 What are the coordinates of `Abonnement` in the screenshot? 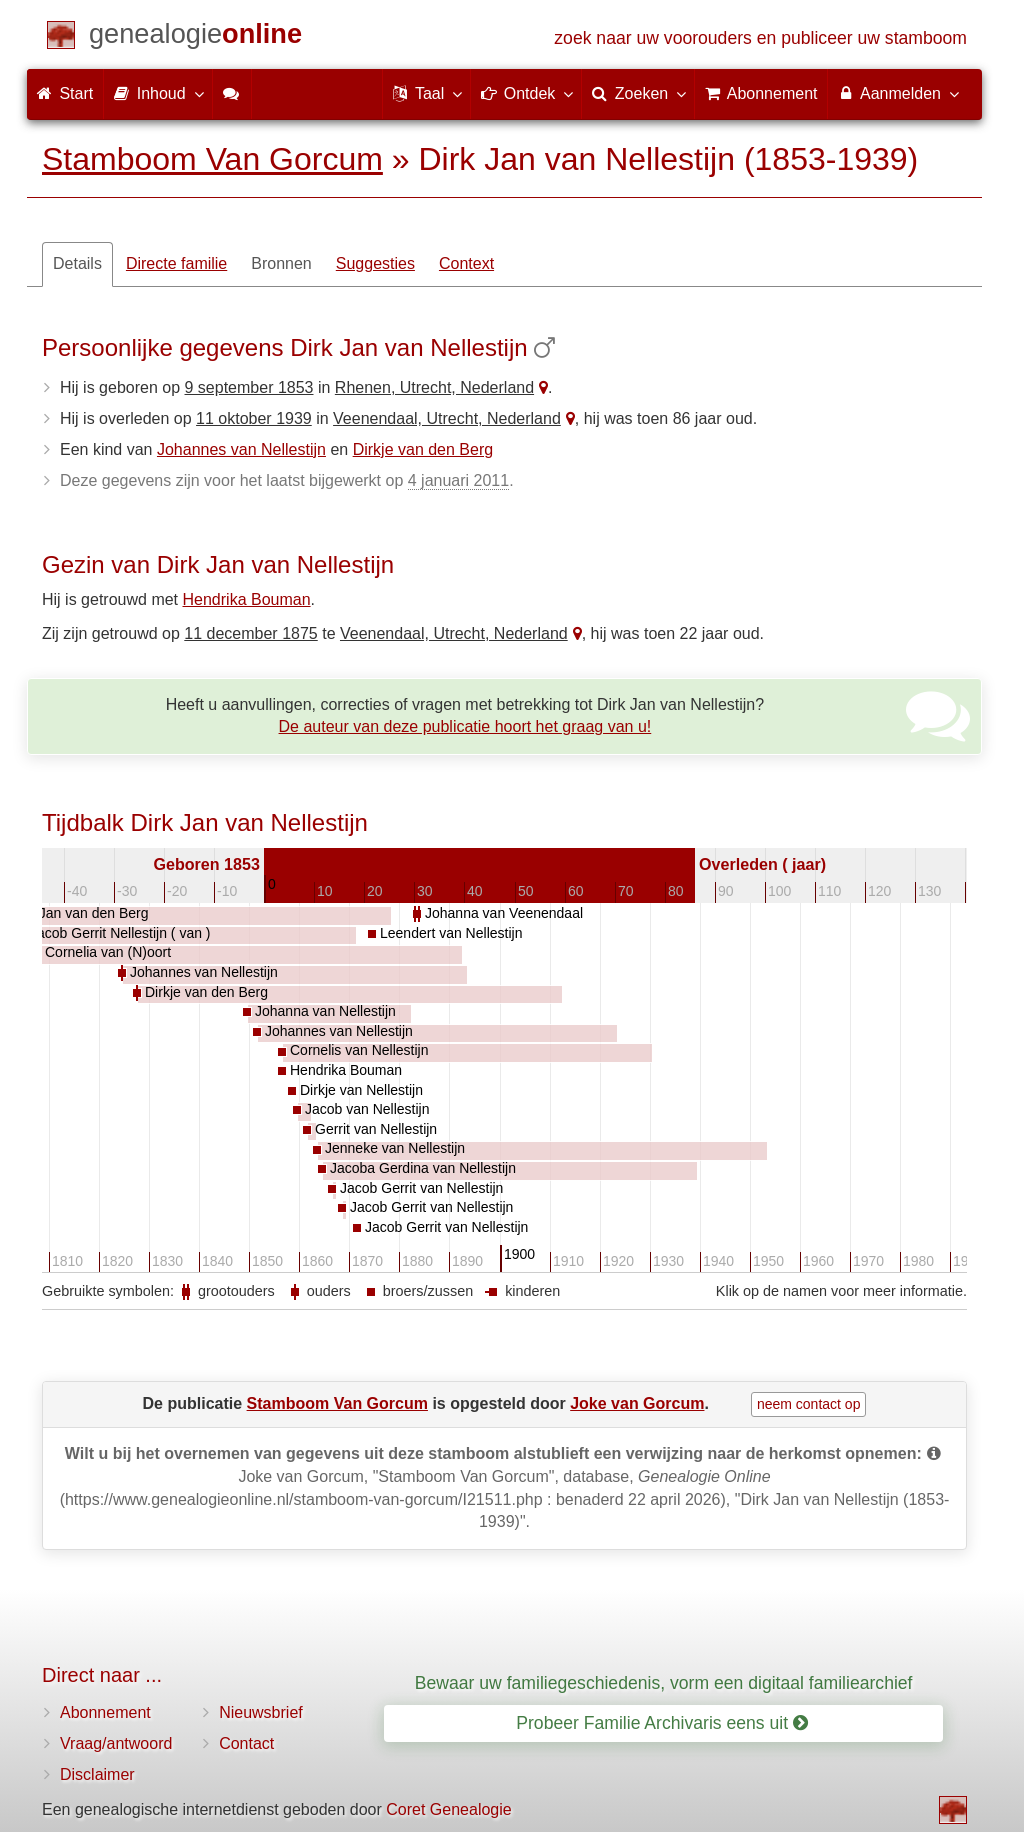 It's located at (105, 1712).